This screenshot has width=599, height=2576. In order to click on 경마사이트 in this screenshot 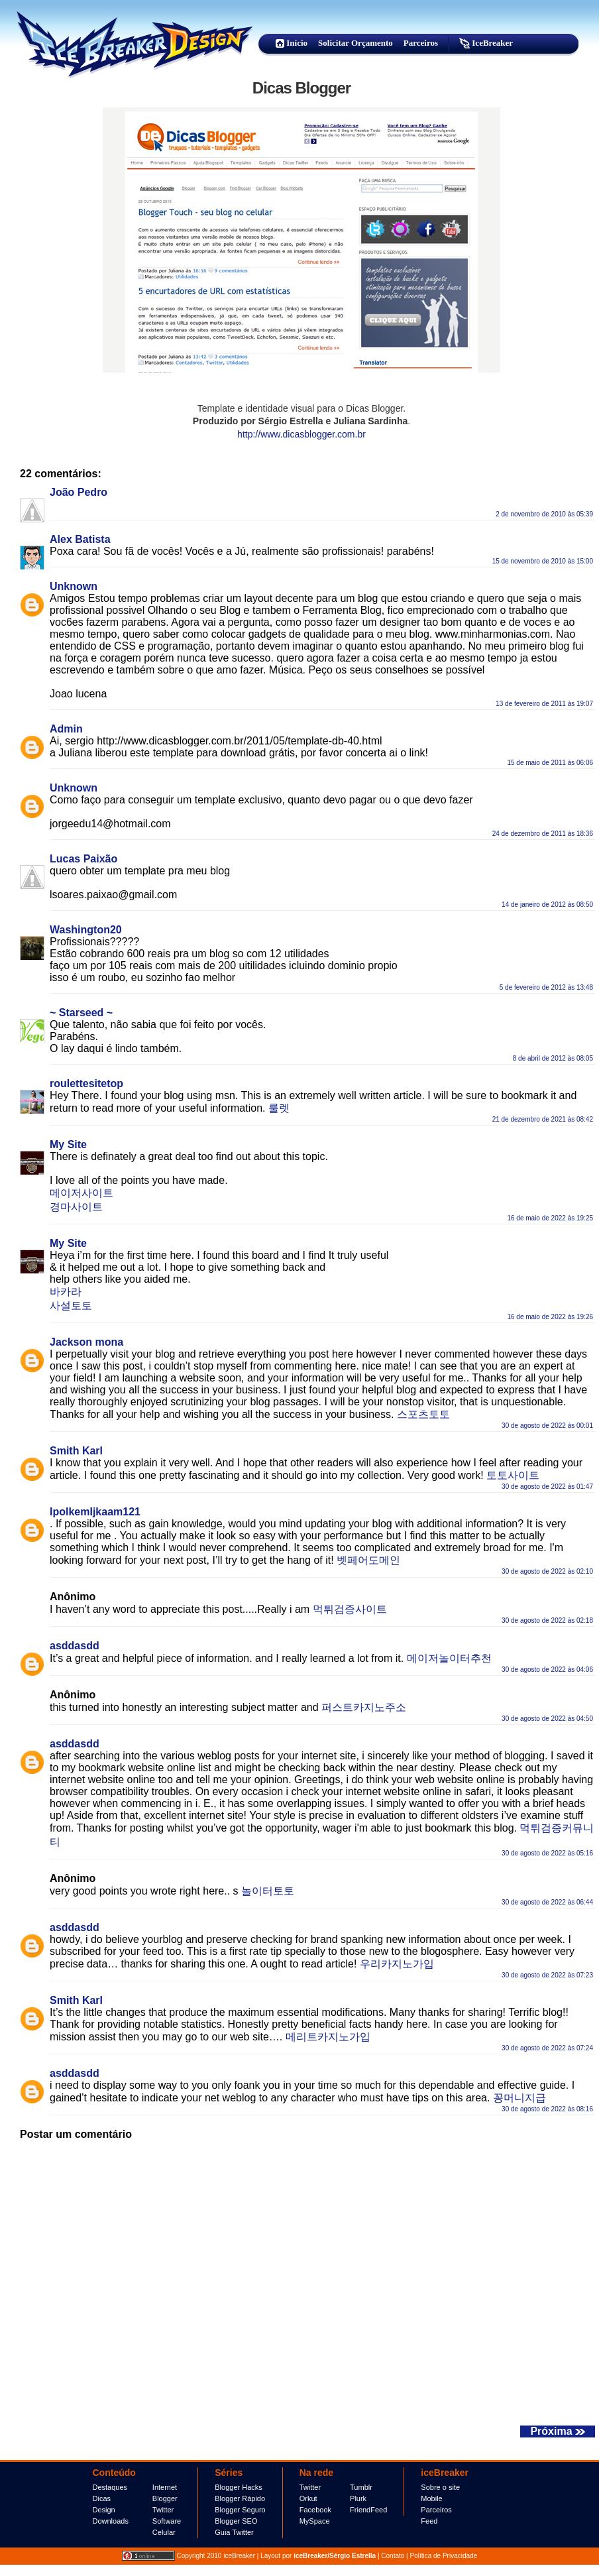, I will do `click(76, 1206)`.